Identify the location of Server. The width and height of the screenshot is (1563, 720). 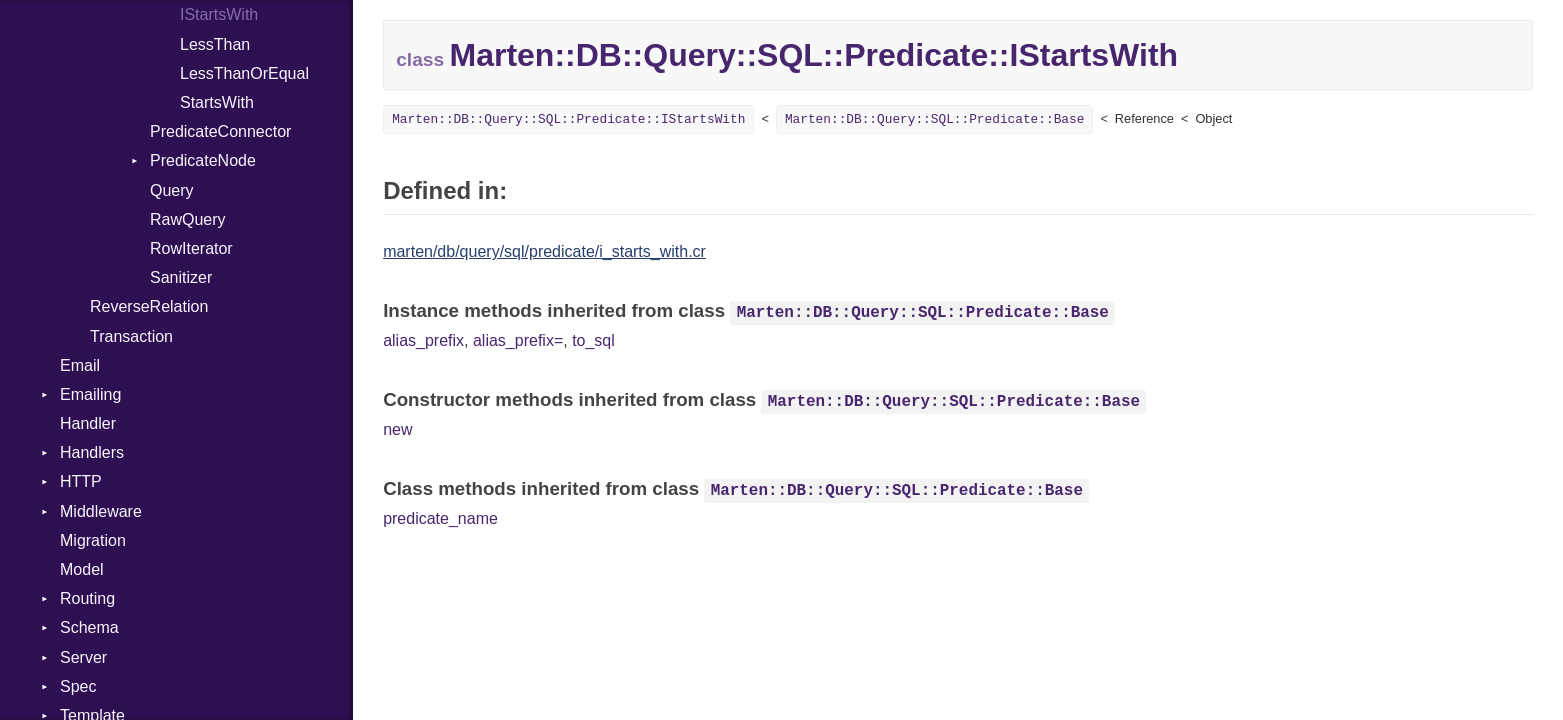
(83, 657).